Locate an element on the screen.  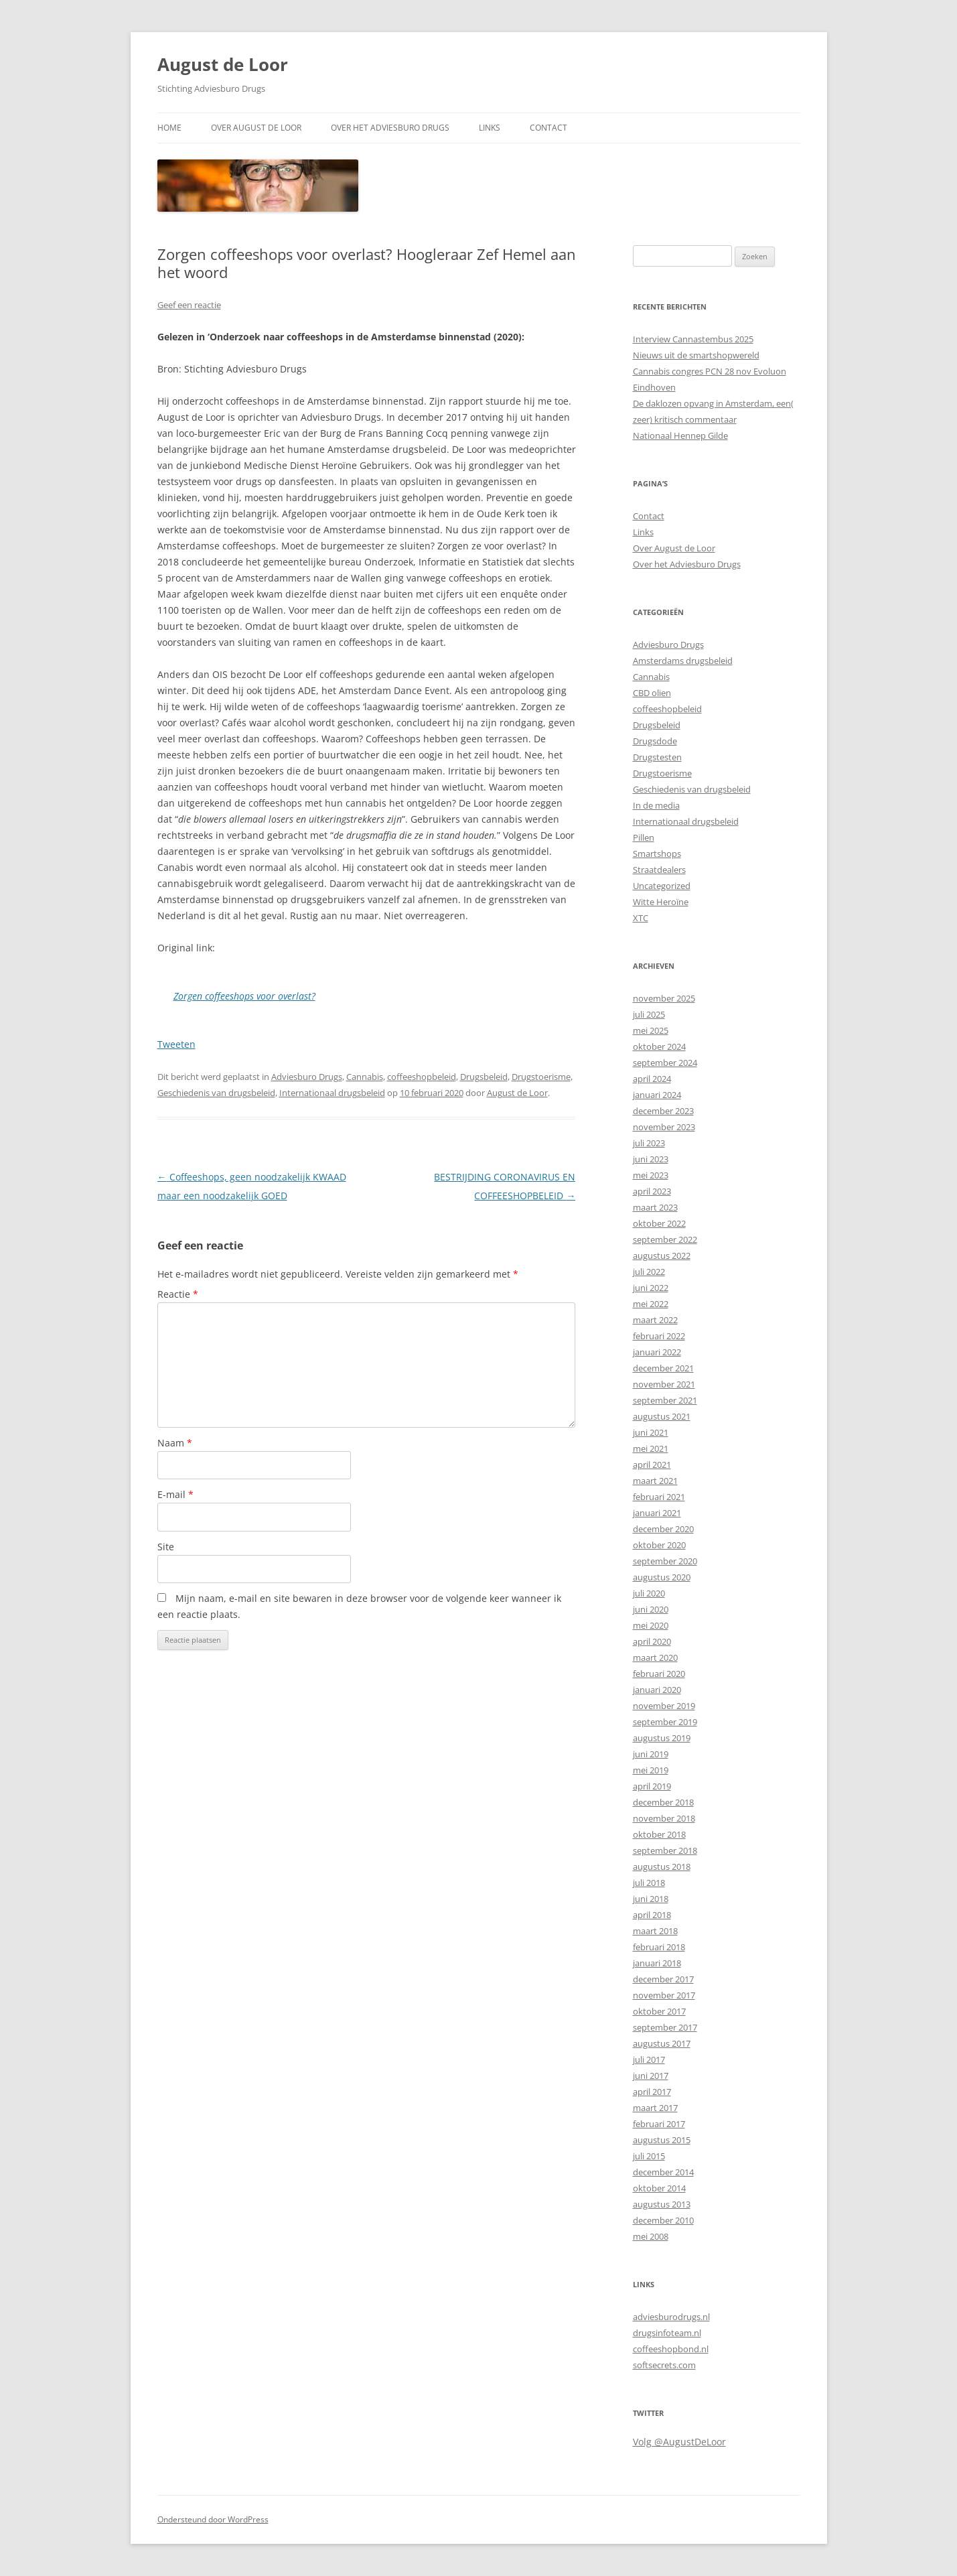
maart 2022 is located at coordinates (655, 1320).